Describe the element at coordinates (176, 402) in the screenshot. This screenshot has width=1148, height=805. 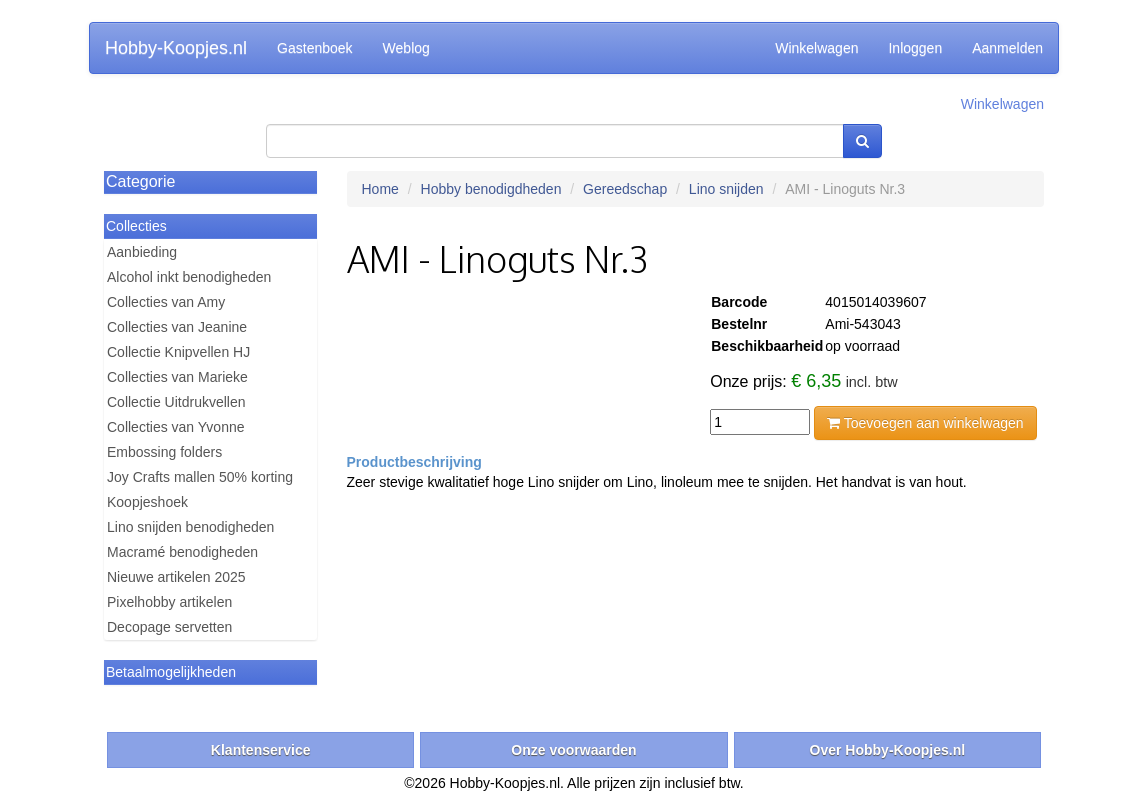
I see `Collectie Uitdrukvellen` at that location.